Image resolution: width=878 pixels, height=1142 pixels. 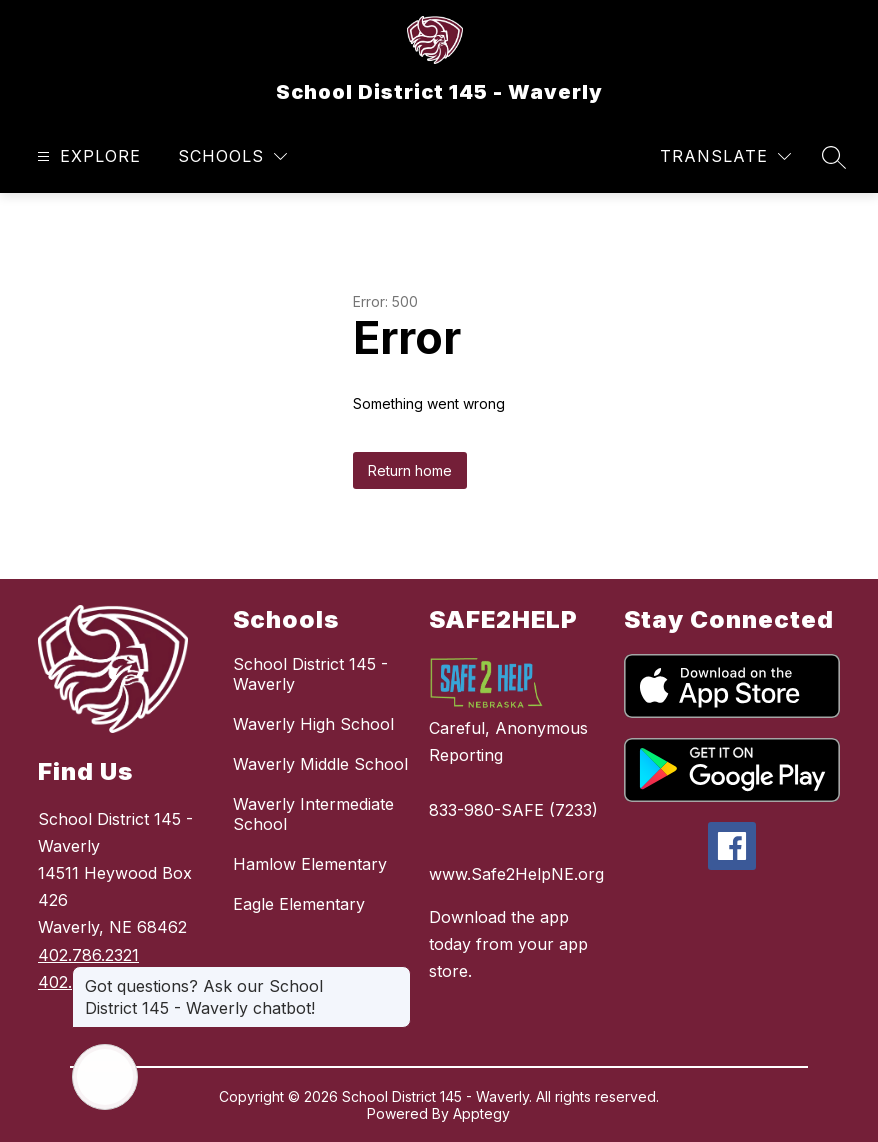 What do you see at coordinates (725, 156) in the screenshot?
I see `[Translate Site]` at bounding box center [725, 156].